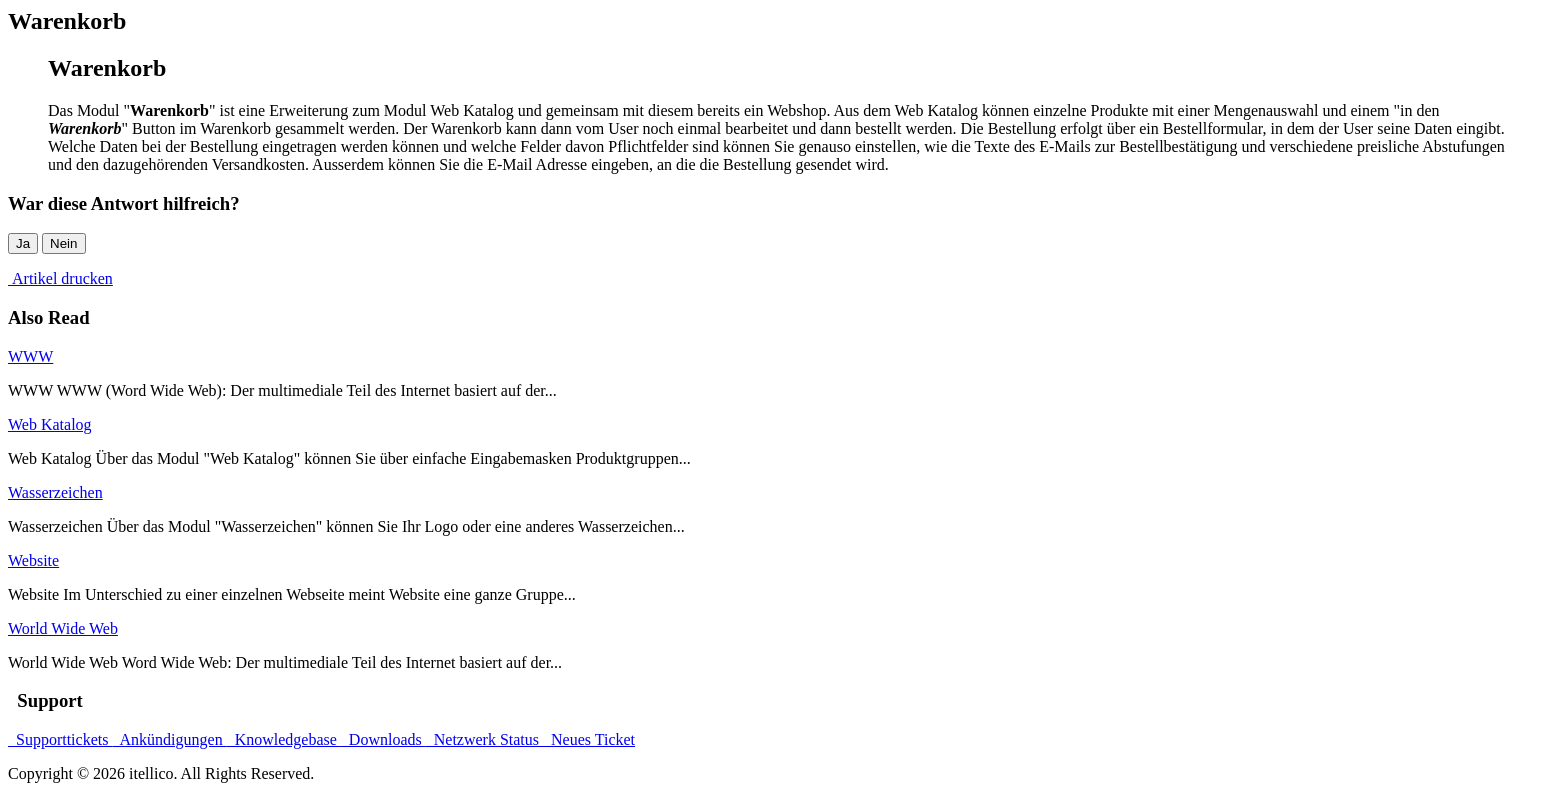  Describe the element at coordinates (284, 739) in the screenshot. I see `Knowledgebase` at that location.